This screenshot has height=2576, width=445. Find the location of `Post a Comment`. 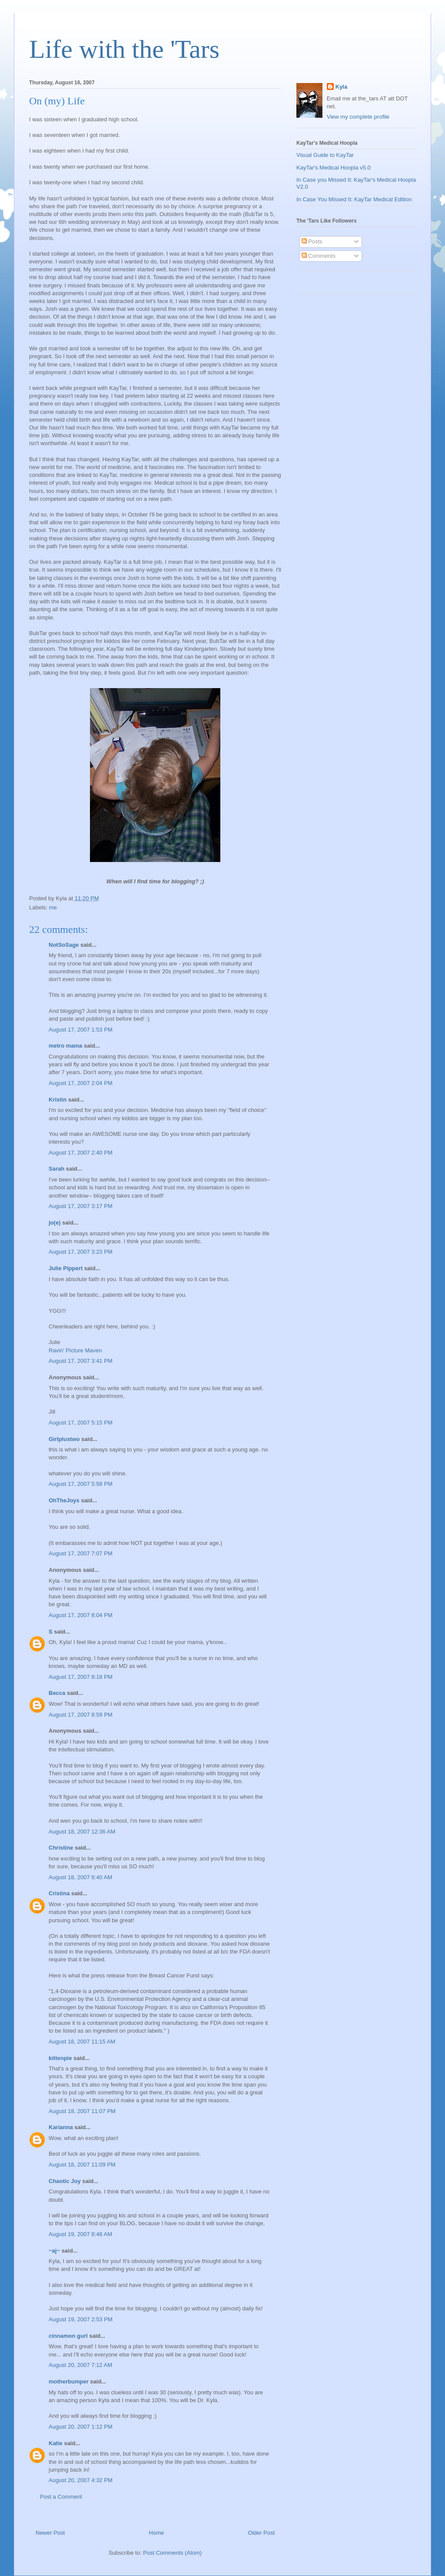

Post a Comment is located at coordinates (61, 2496).